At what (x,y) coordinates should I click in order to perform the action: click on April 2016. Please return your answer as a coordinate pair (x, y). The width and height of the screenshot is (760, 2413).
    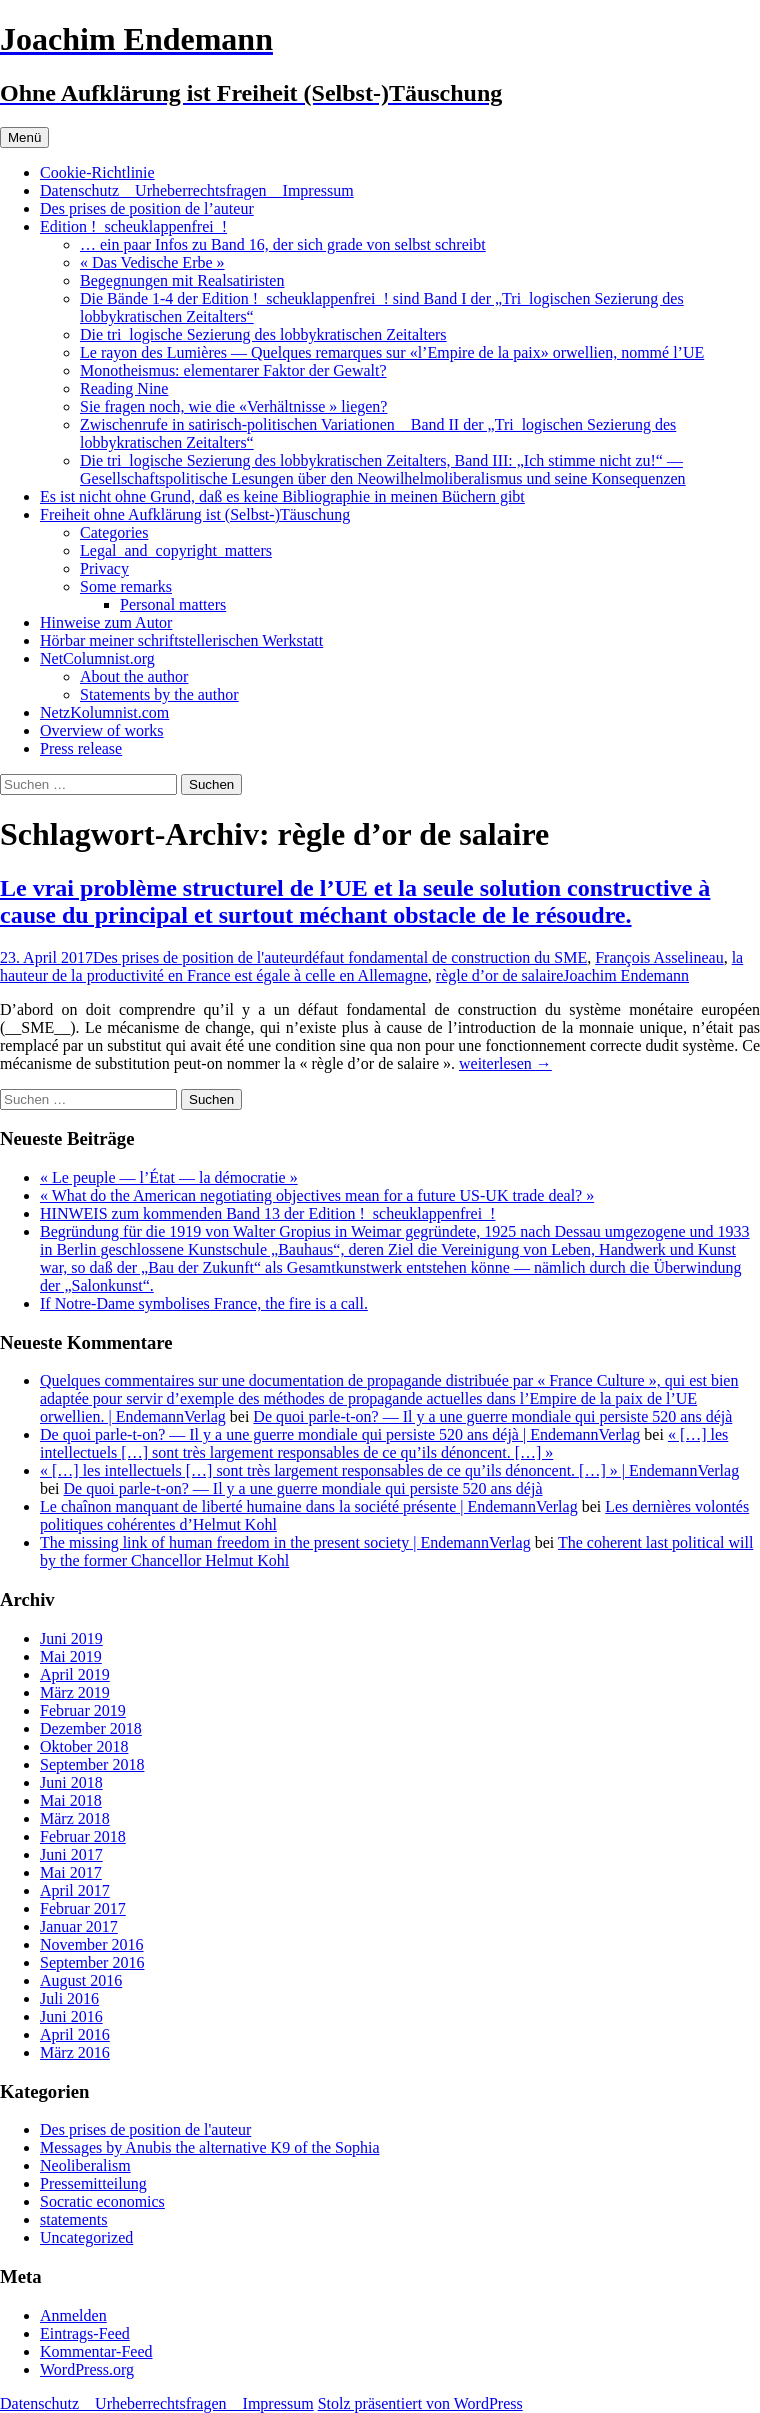
    Looking at the image, I should click on (75, 2034).